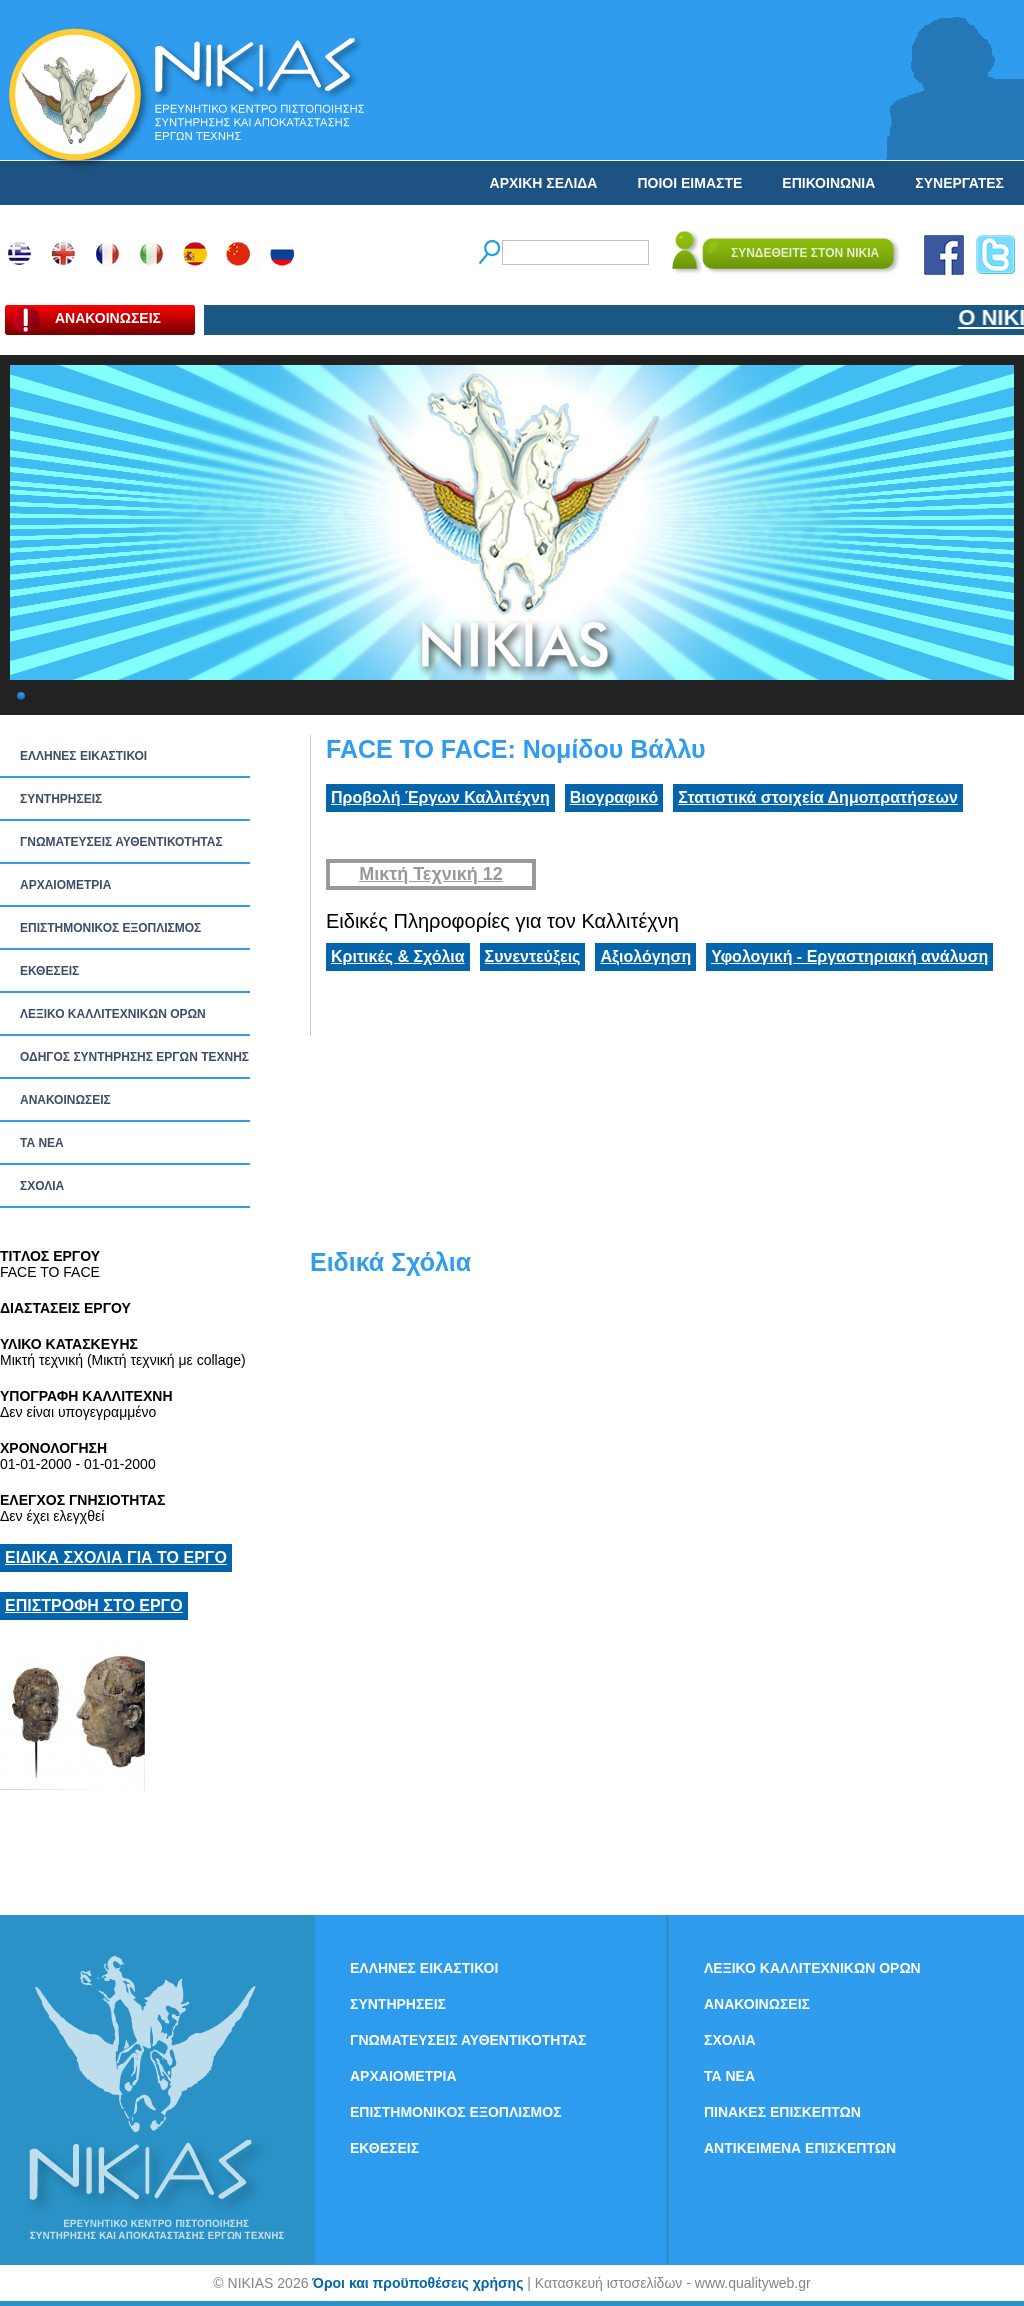  I want to click on ΕΠΙΚΟΙΝΩΝΙΑ, so click(828, 183).